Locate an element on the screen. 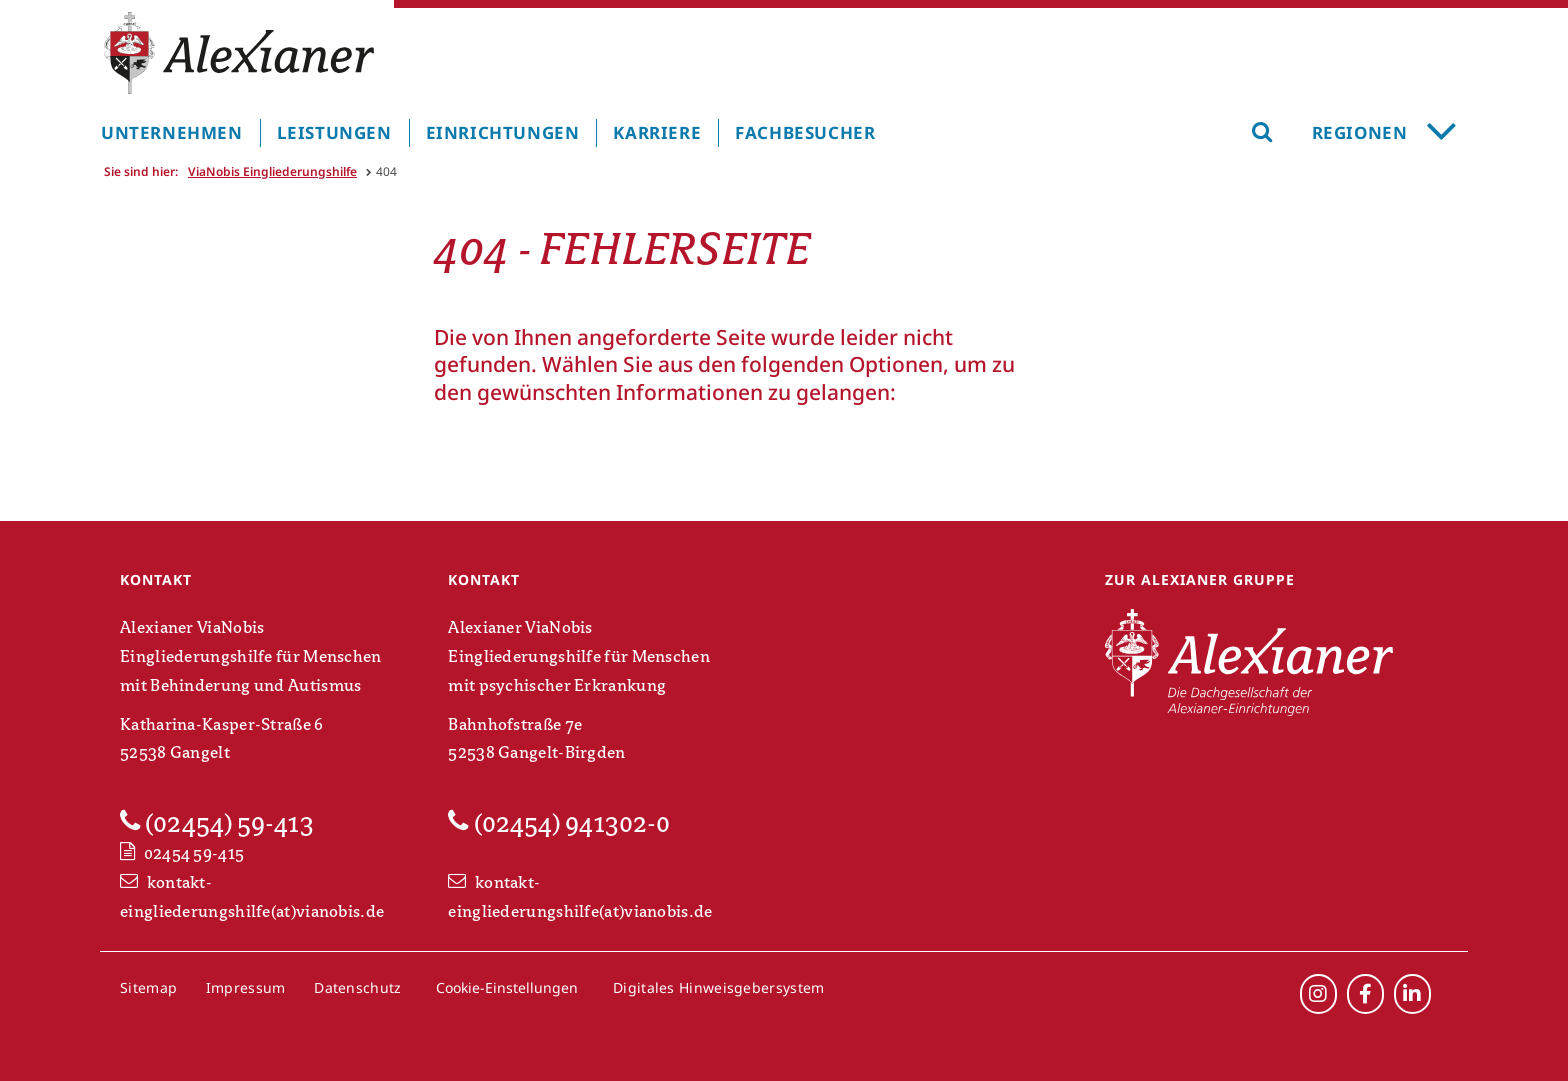 The image size is (1568, 1081). Sitemap is located at coordinates (148, 987).